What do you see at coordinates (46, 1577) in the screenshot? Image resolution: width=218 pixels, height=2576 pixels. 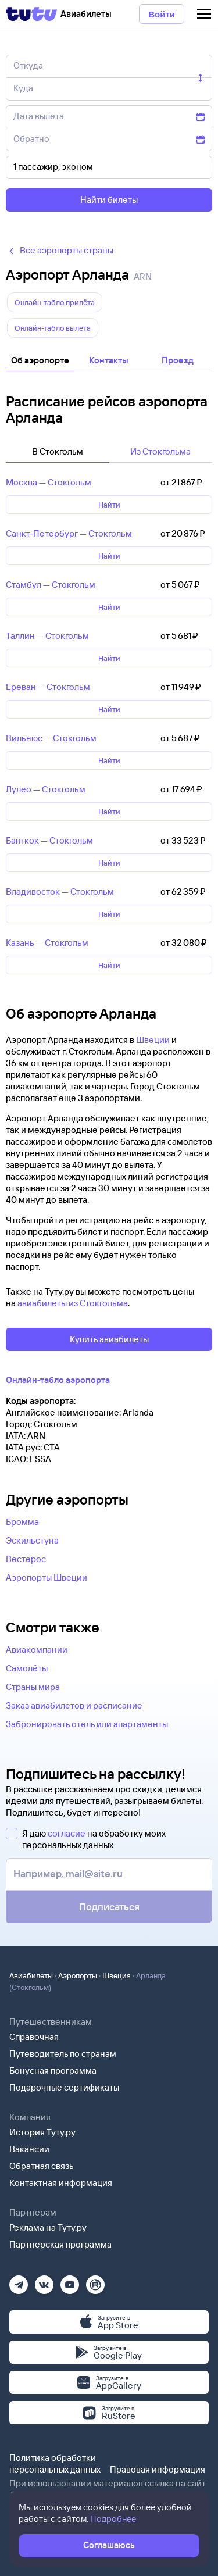 I see `Аэропорты Швеции` at bounding box center [46, 1577].